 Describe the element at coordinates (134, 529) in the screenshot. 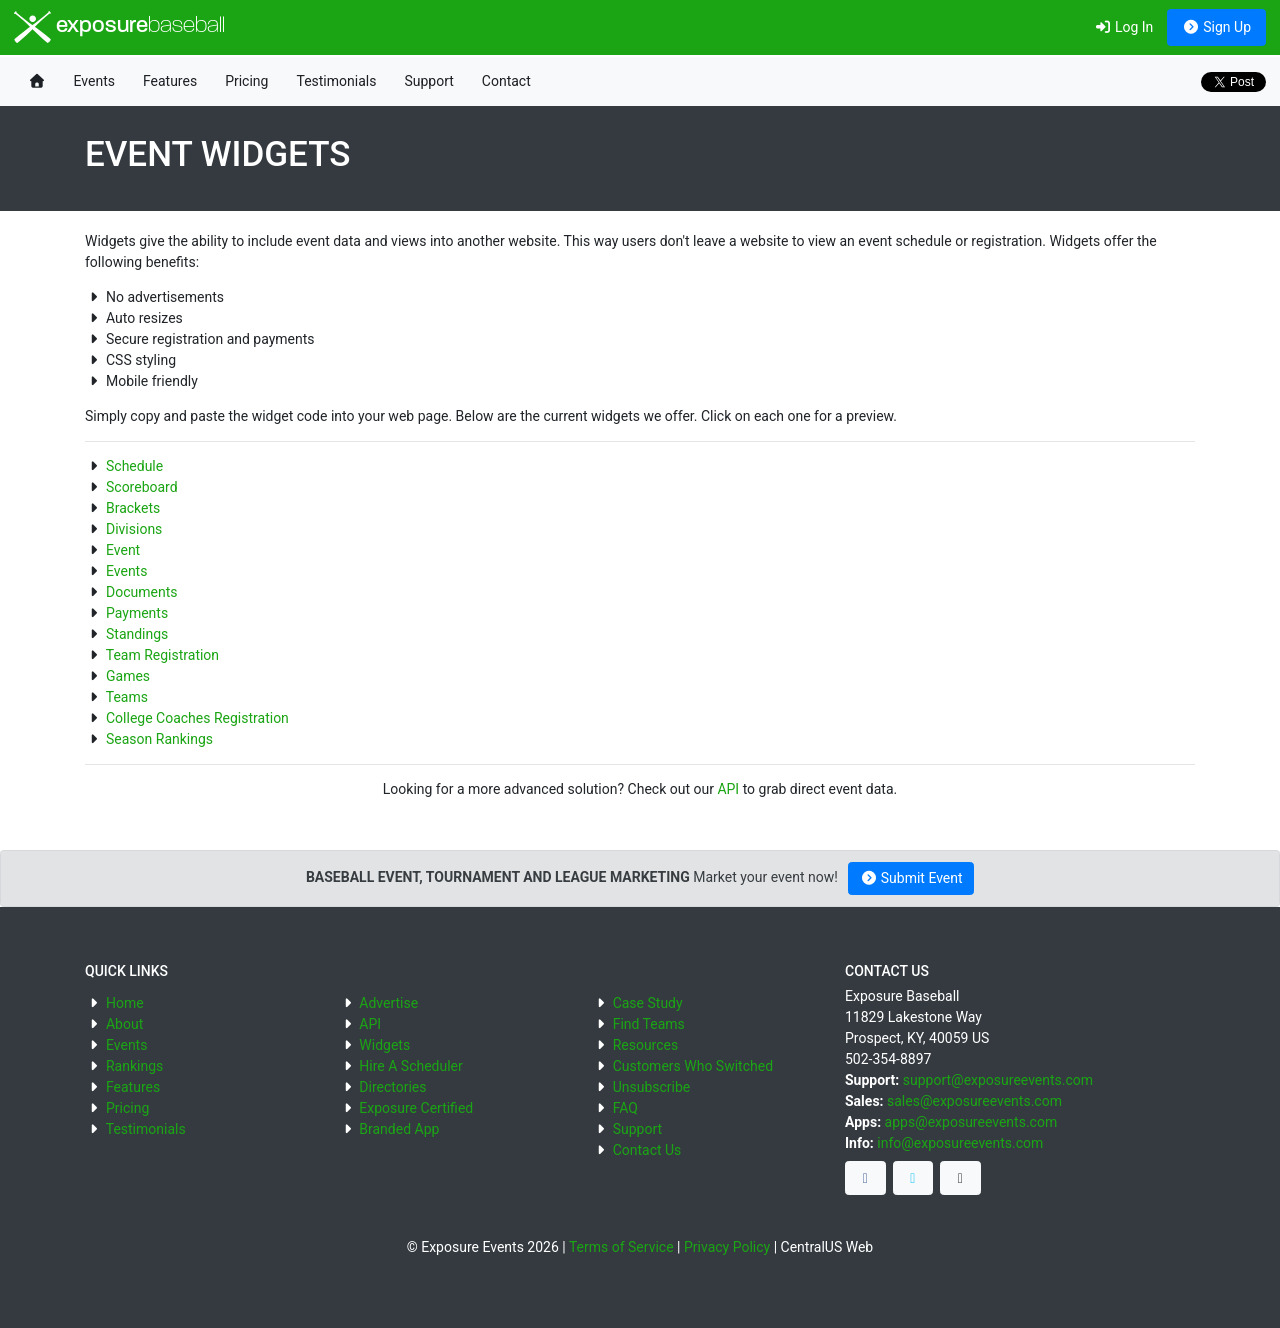

I see `Divisions` at that location.